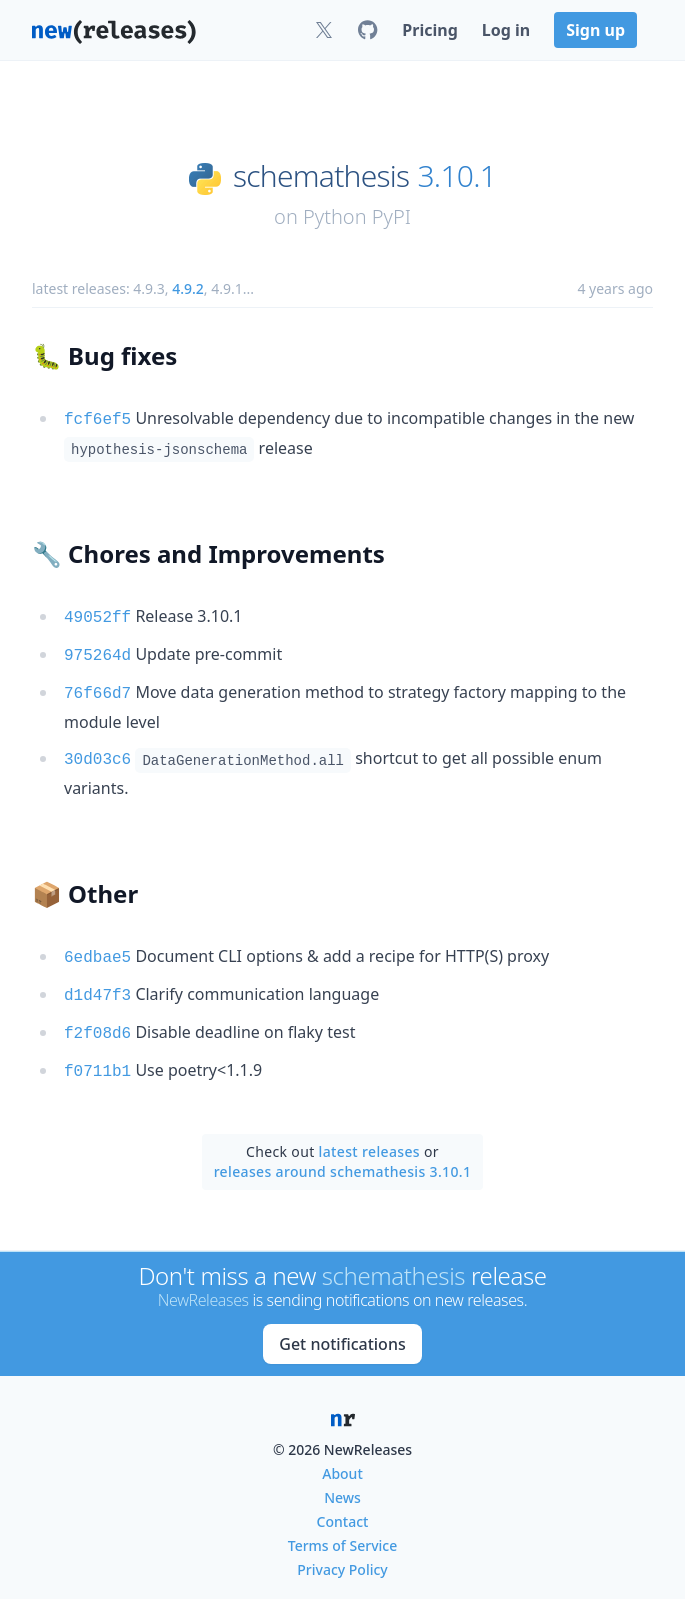  What do you see at coordinates (343, 1154) in the screenshot?
I see `releases around schemathesis 3.10.1` at bounding box center [343, 1154].